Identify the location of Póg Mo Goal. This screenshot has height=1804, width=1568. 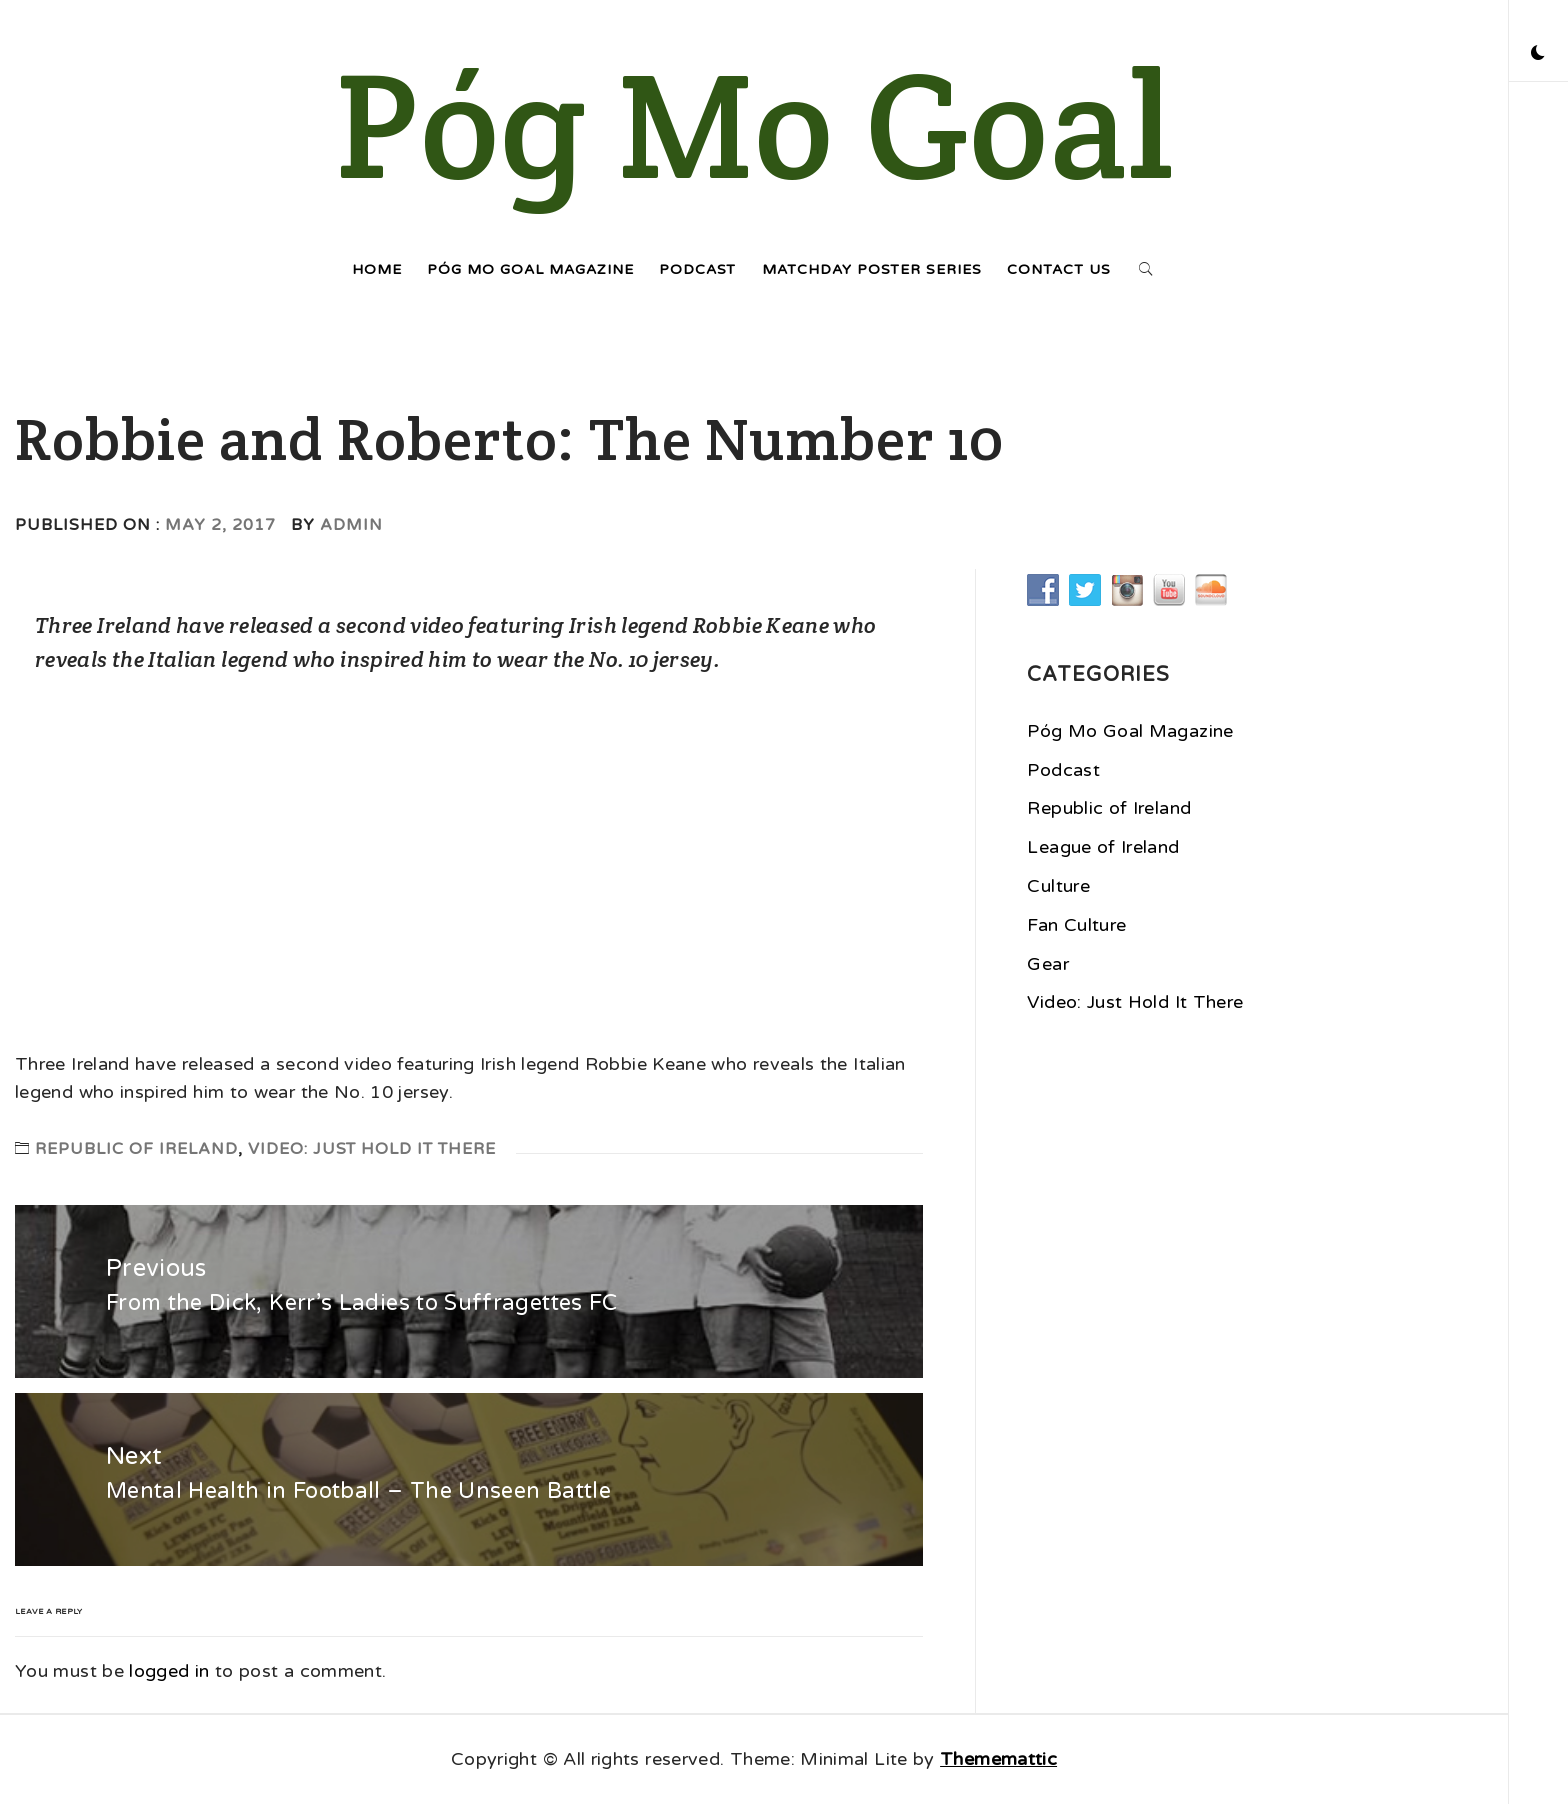
(754, 125).